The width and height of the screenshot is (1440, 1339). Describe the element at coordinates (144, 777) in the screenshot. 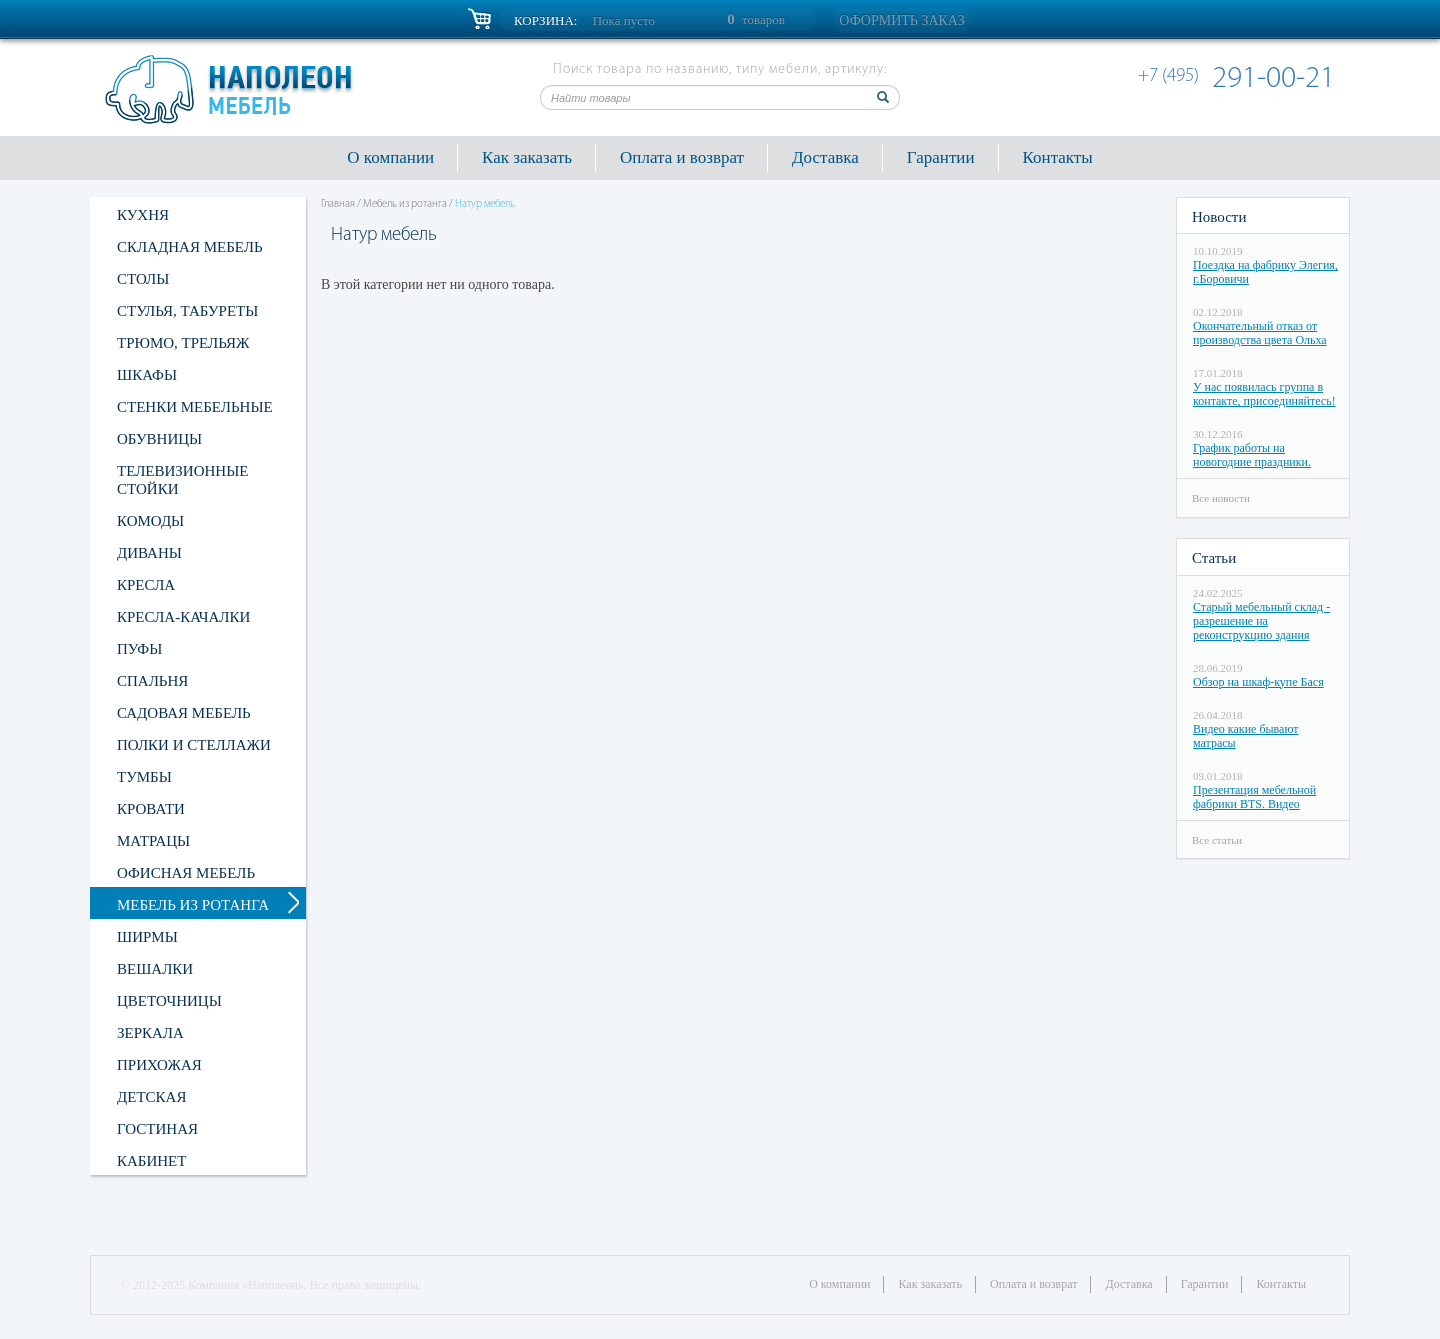

I see `Тумбы` at that location.